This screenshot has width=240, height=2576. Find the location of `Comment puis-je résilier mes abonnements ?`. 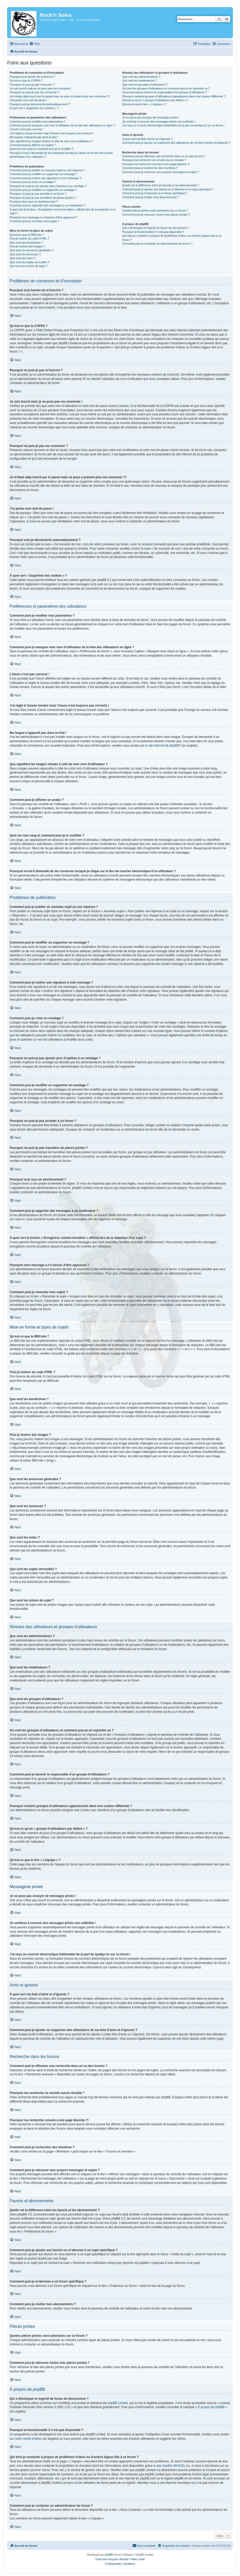

Comment puis-je résilier mes abonnements ? is located at coordinates (150, 197).